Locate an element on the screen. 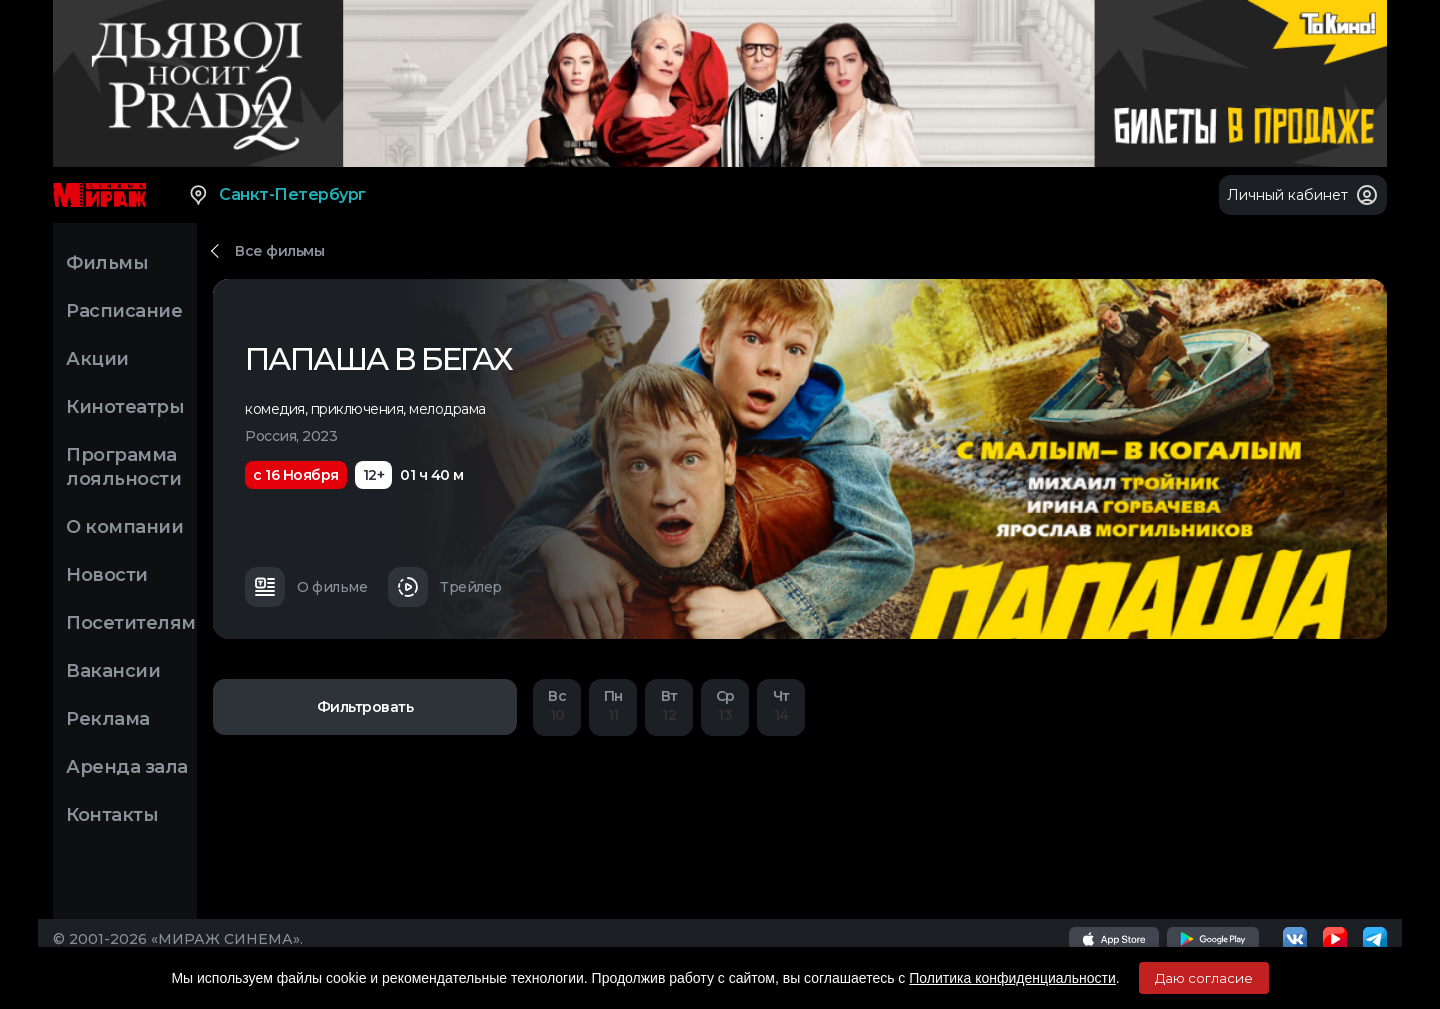  Трейлер is located at coordinates (445, 587).